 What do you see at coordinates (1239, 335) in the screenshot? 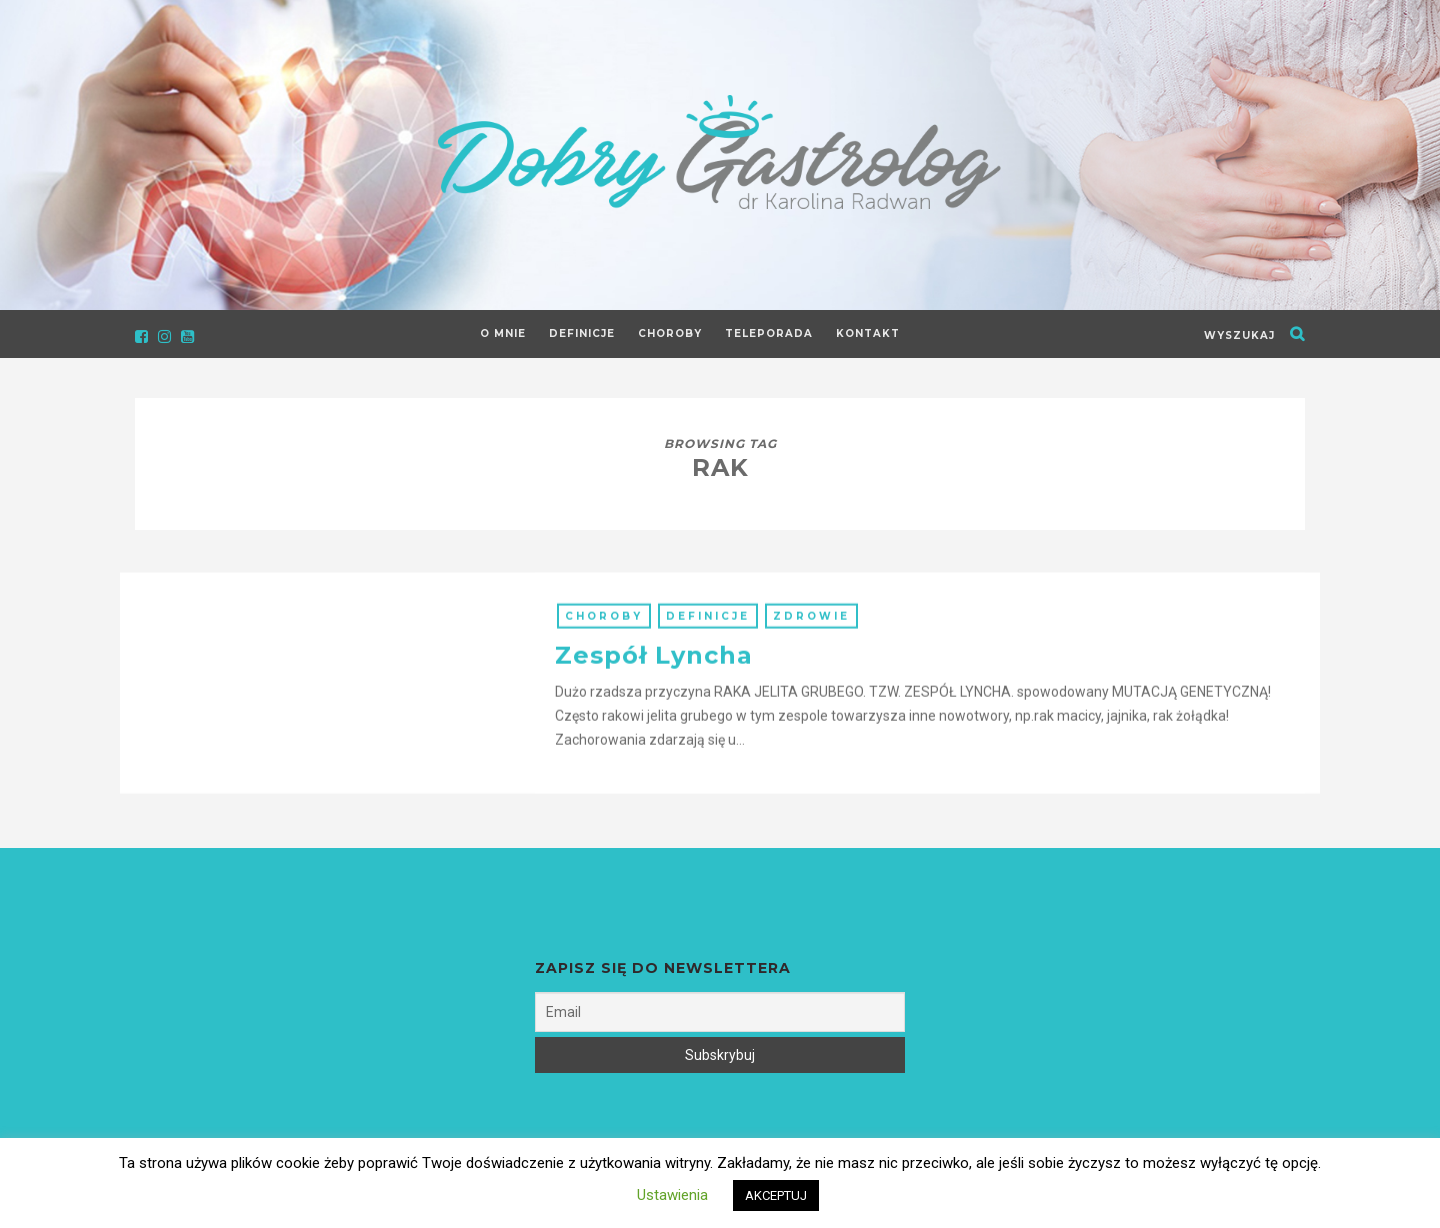
I see `wyszukaj` at bounding box center [1239, 335].